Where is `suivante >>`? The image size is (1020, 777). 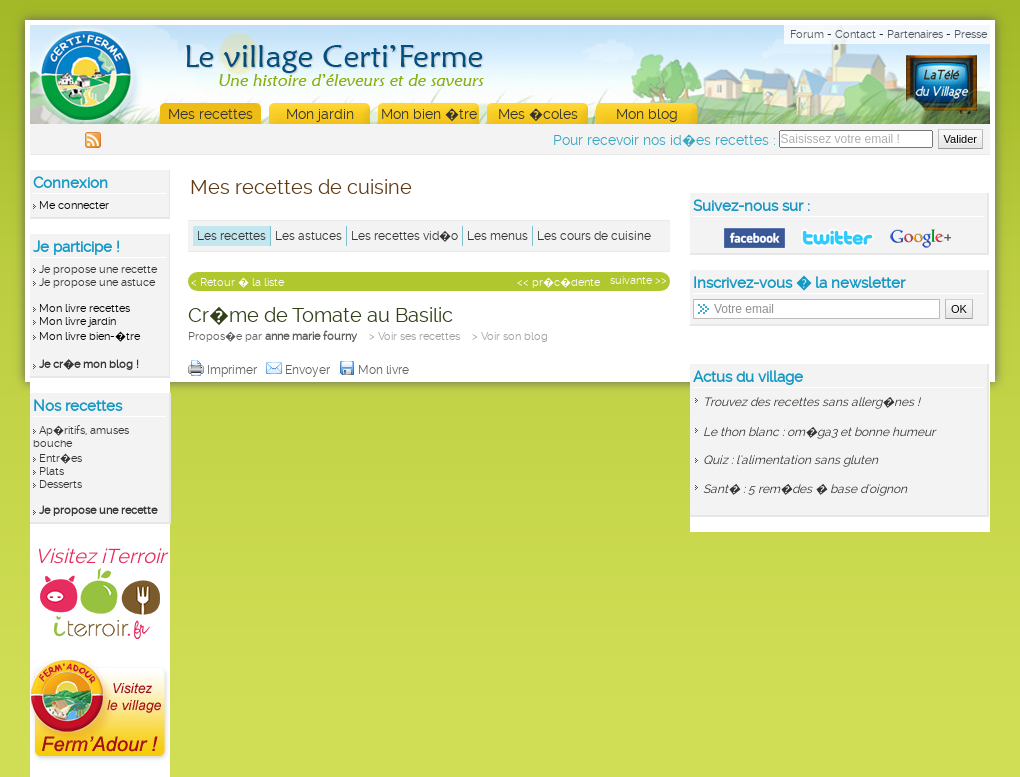 suivante >> is located at coordinates (638, 280).